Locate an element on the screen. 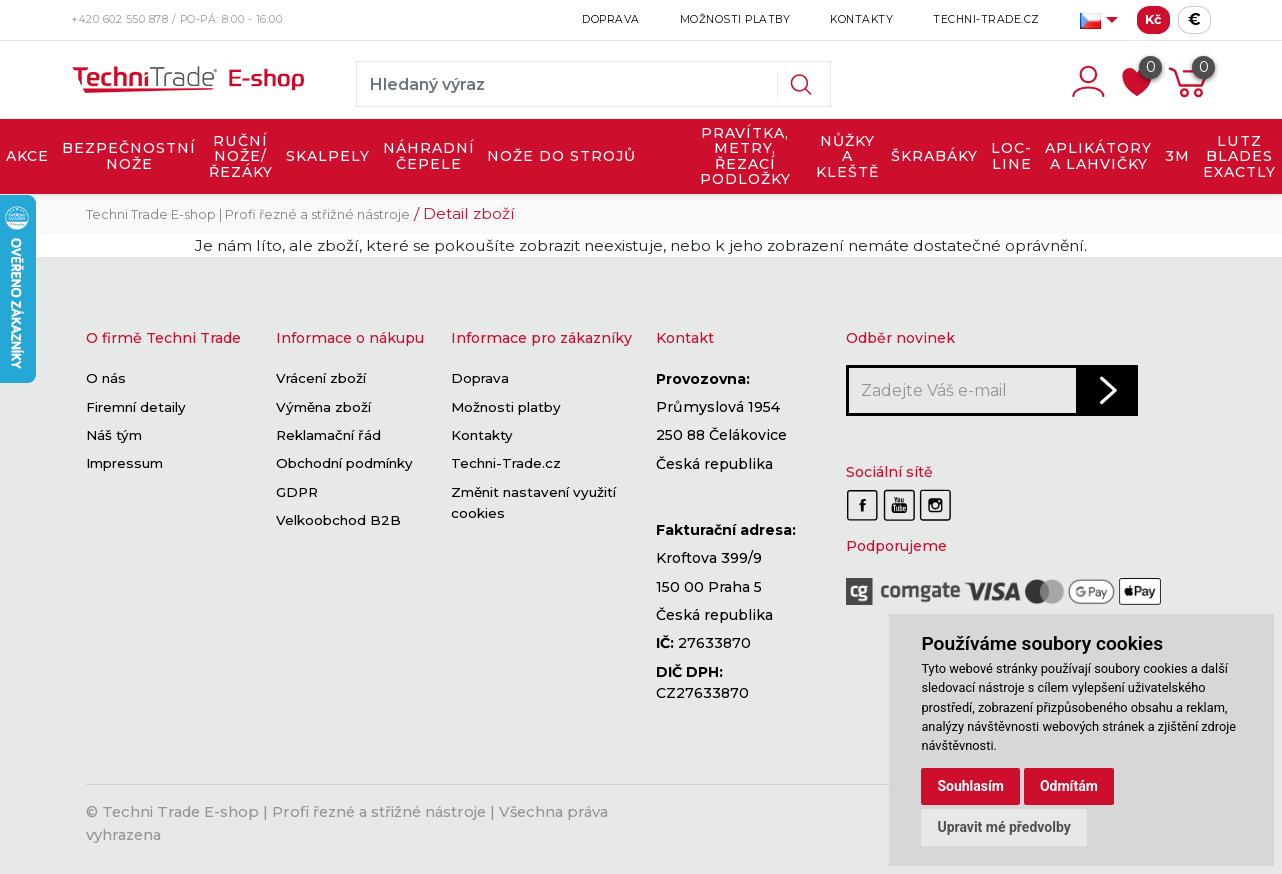 This screenshot has width=1282, height=874. O nás is located at coordinates (106, 379).